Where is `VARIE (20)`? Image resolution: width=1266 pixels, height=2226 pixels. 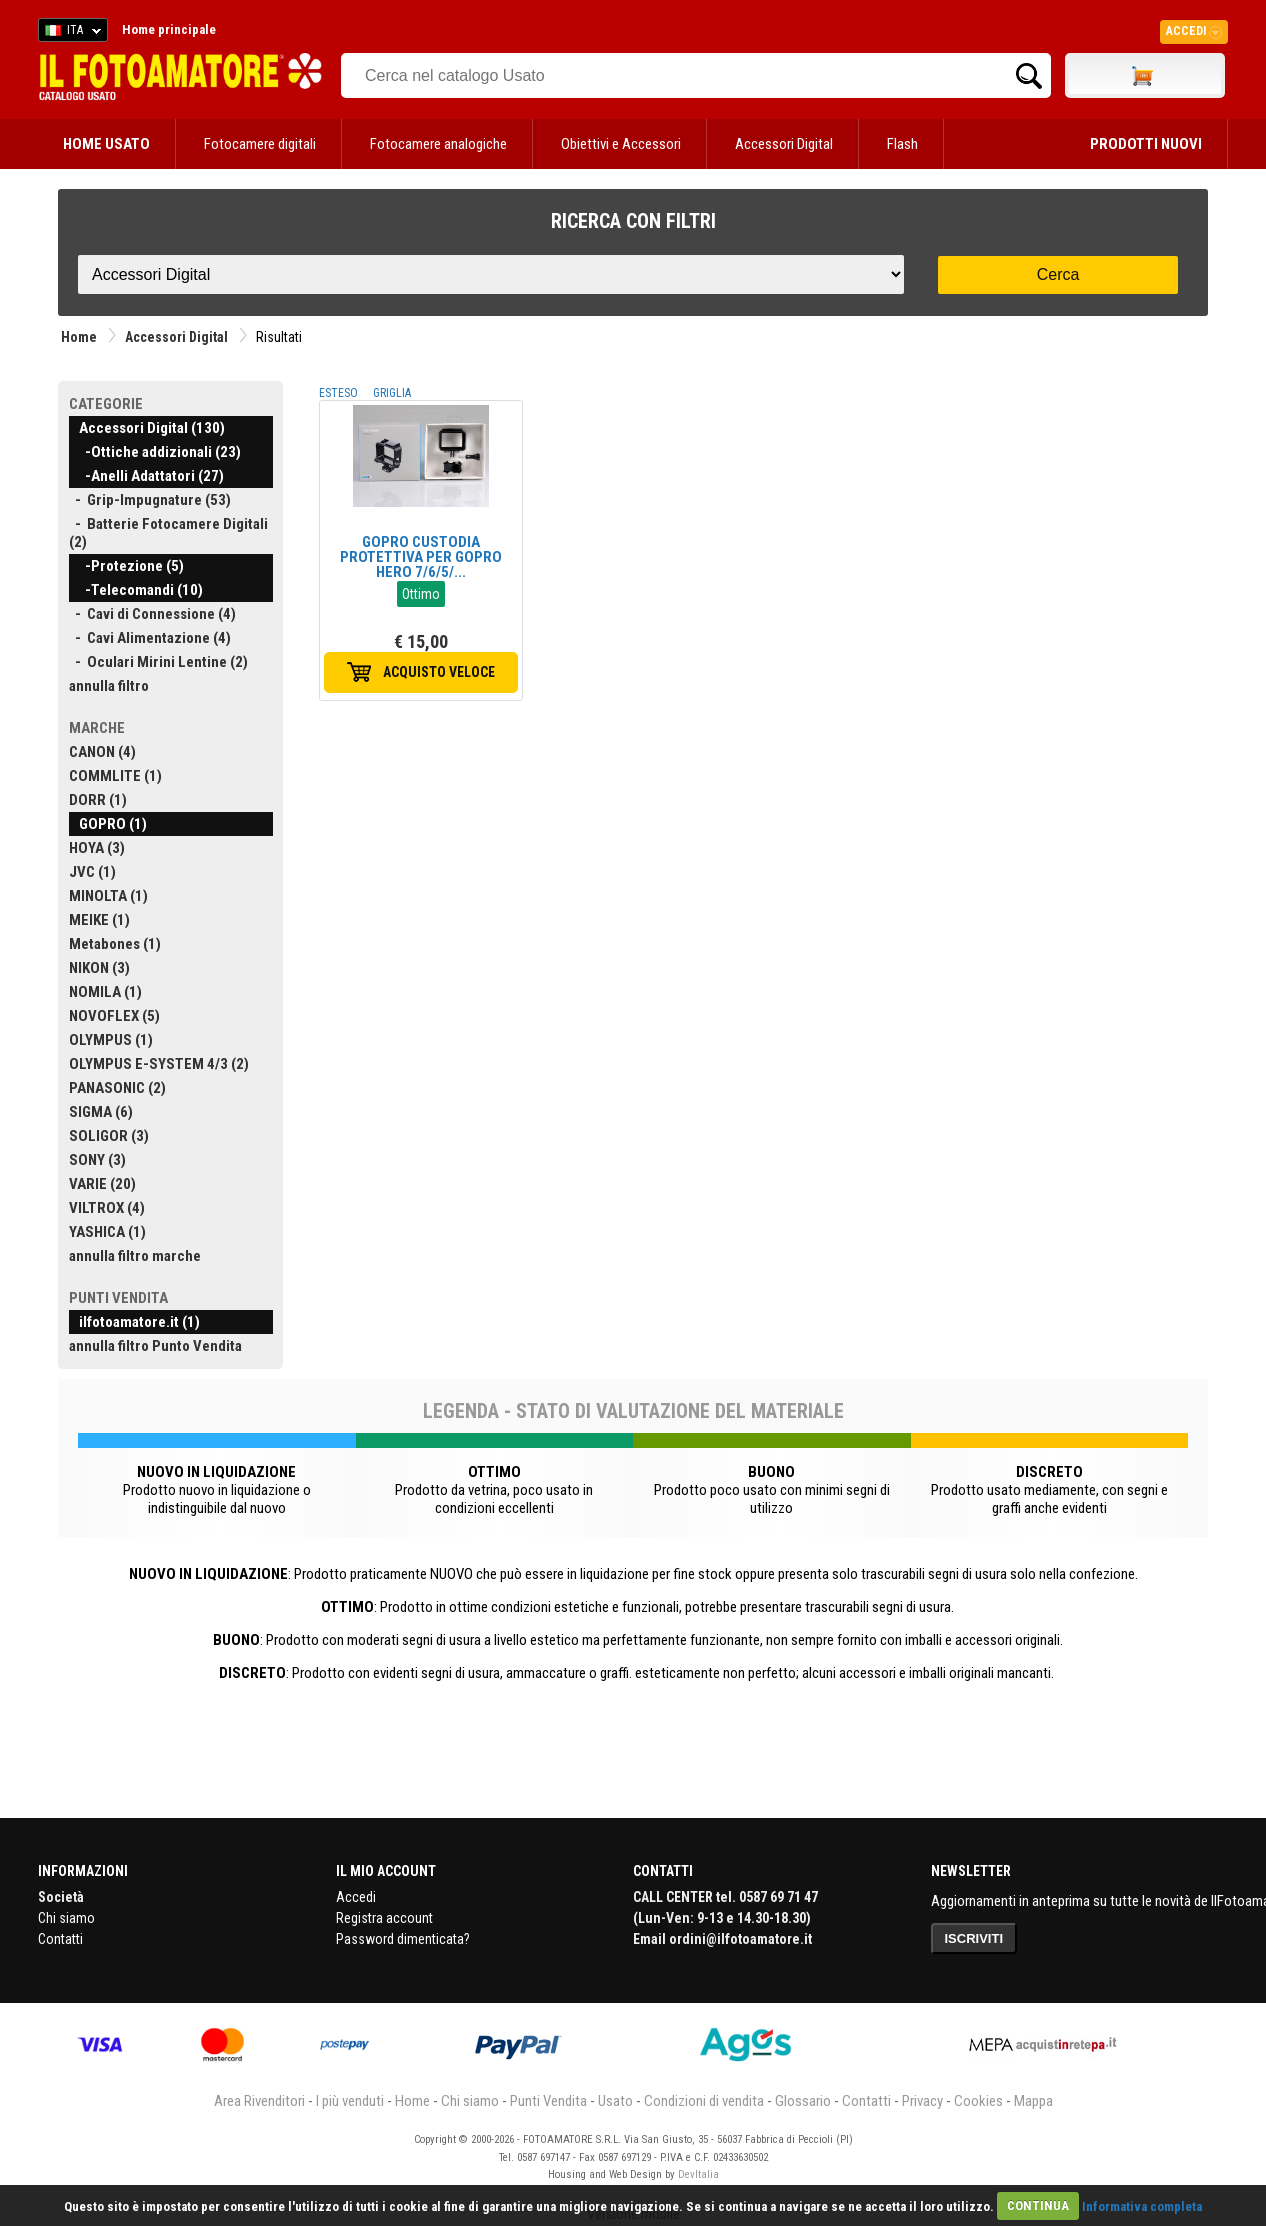 VARIE (20) is located at coordinates (102, 1184).